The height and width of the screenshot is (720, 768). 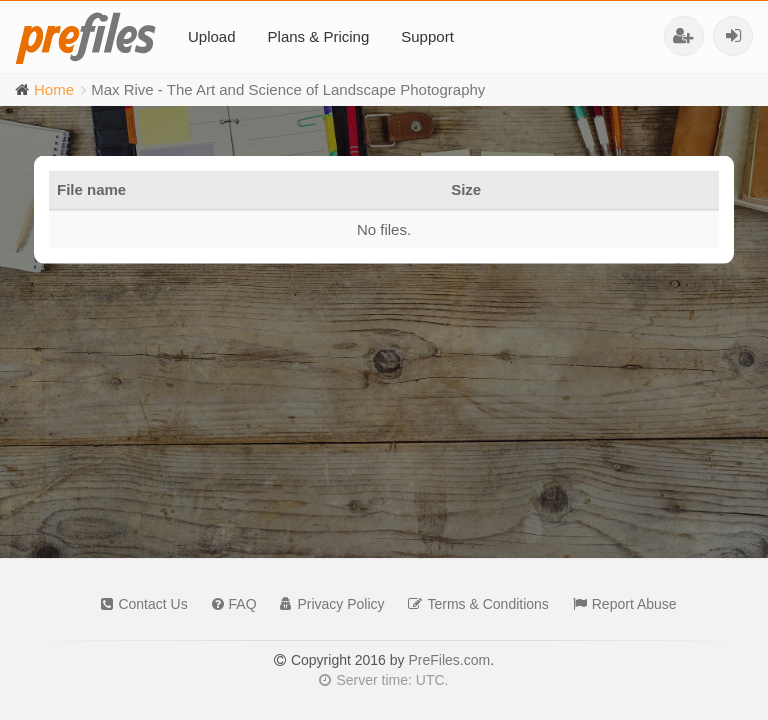 What do you see at coordinates (473, 604) in the screenshot?
I see `Terms & Conditions` at bounding box center [473, 604].